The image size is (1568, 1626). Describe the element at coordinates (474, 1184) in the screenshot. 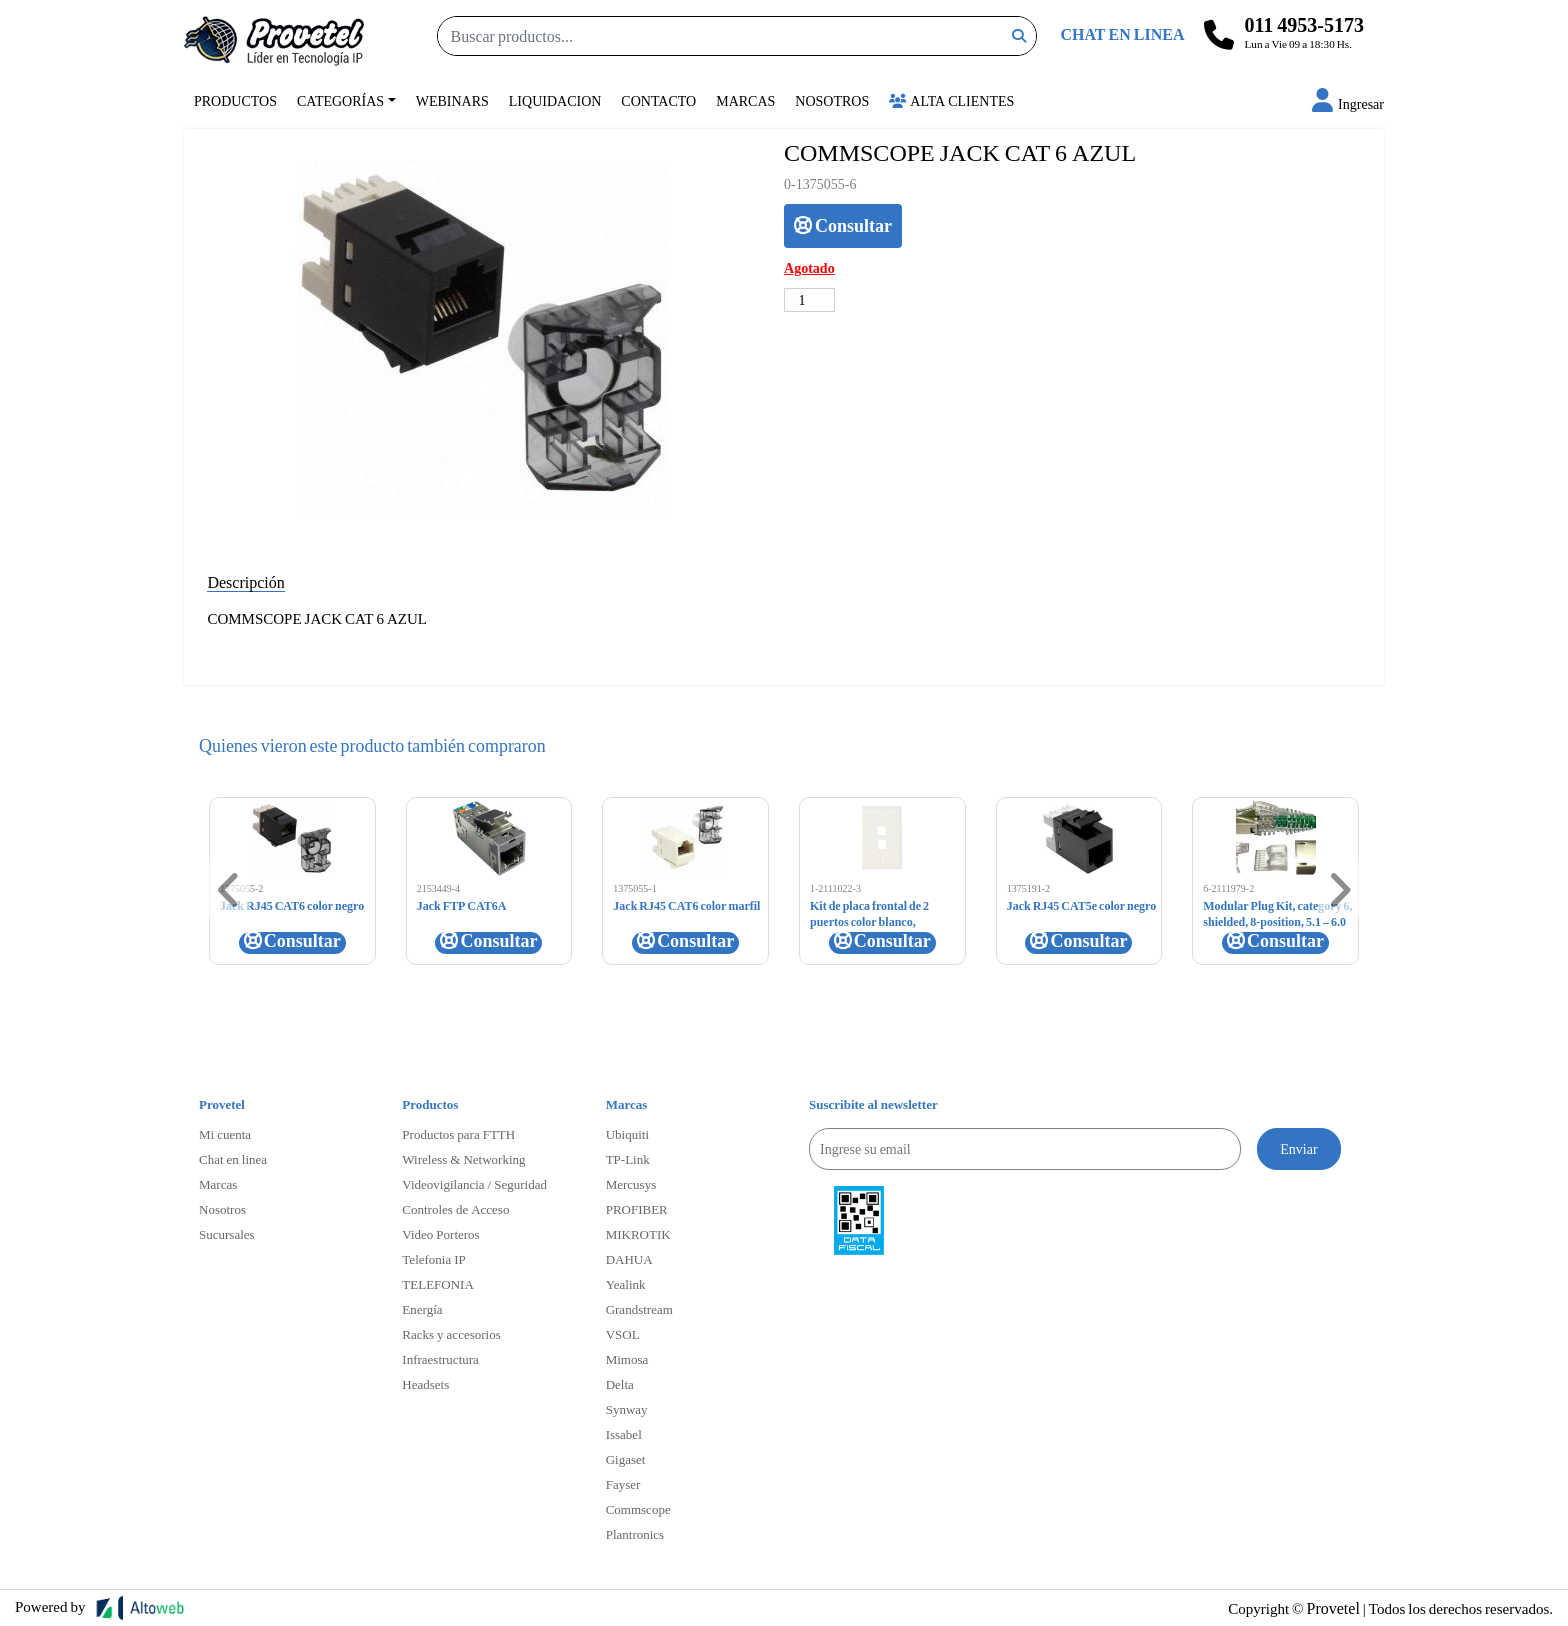

I see `Videovigilancia / Seguridad` at that location.